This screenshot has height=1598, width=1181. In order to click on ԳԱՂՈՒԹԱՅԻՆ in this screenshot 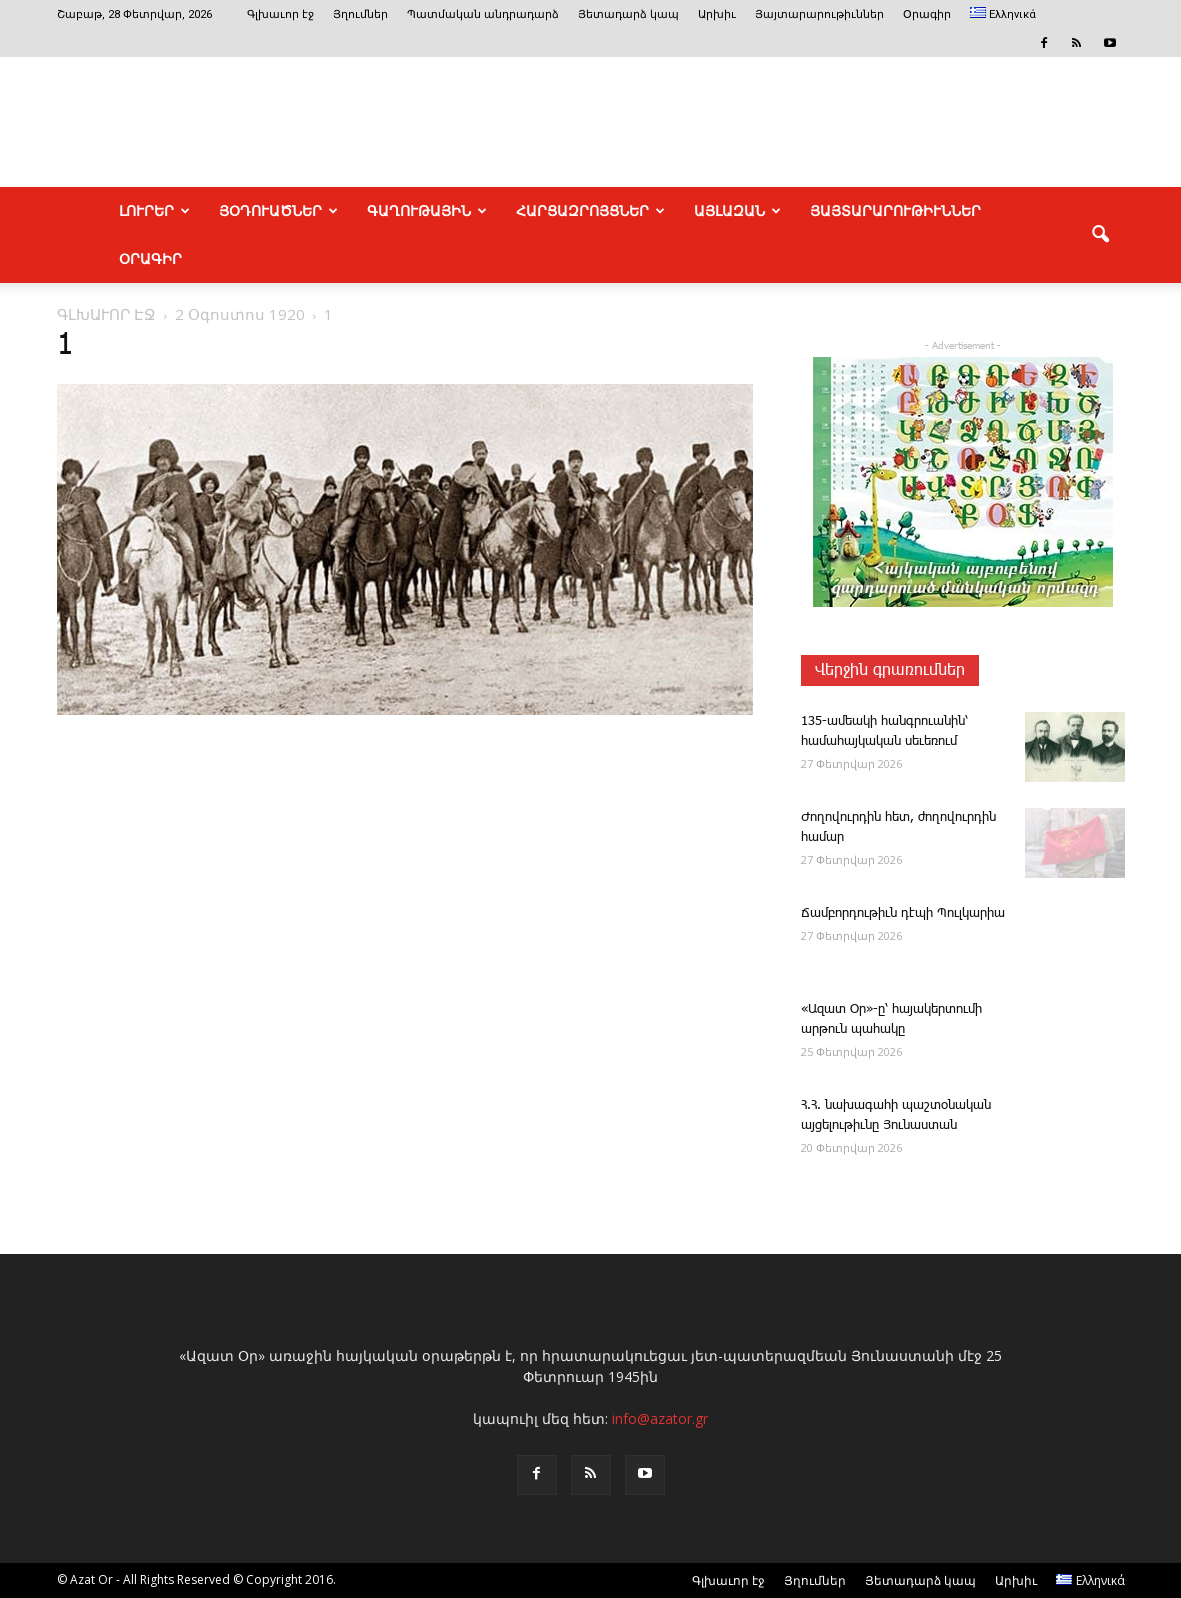, I will do `click(427, 211)`.